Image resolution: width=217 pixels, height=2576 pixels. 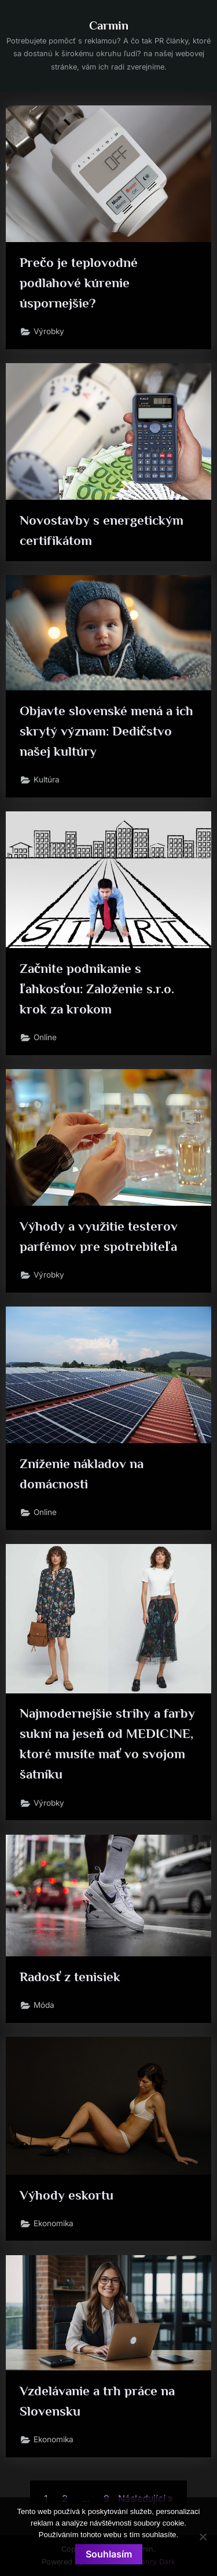 What do you see at coordinates (47, 779) in the screenshot?
I see `Kultúra` at bounding box center [47, 779].